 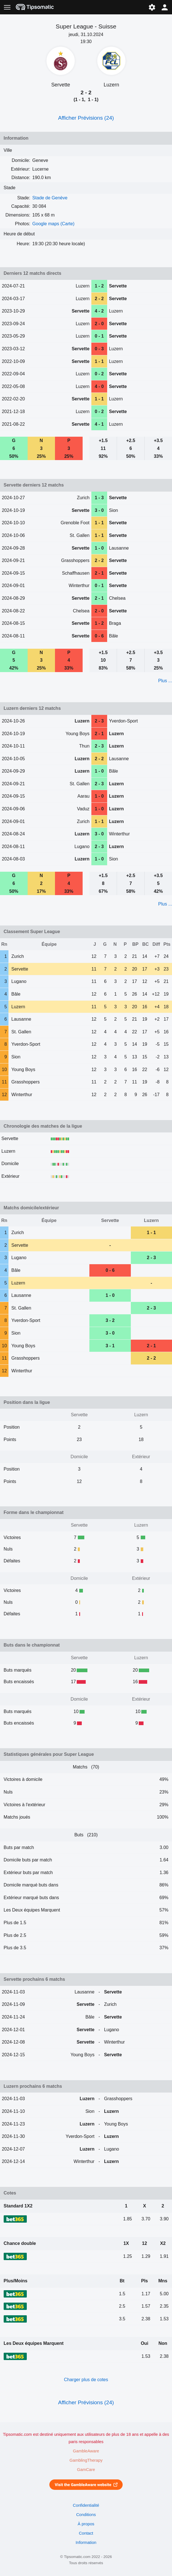 I want to click on Charger plus de cotes, so click(x=86, y=2379).